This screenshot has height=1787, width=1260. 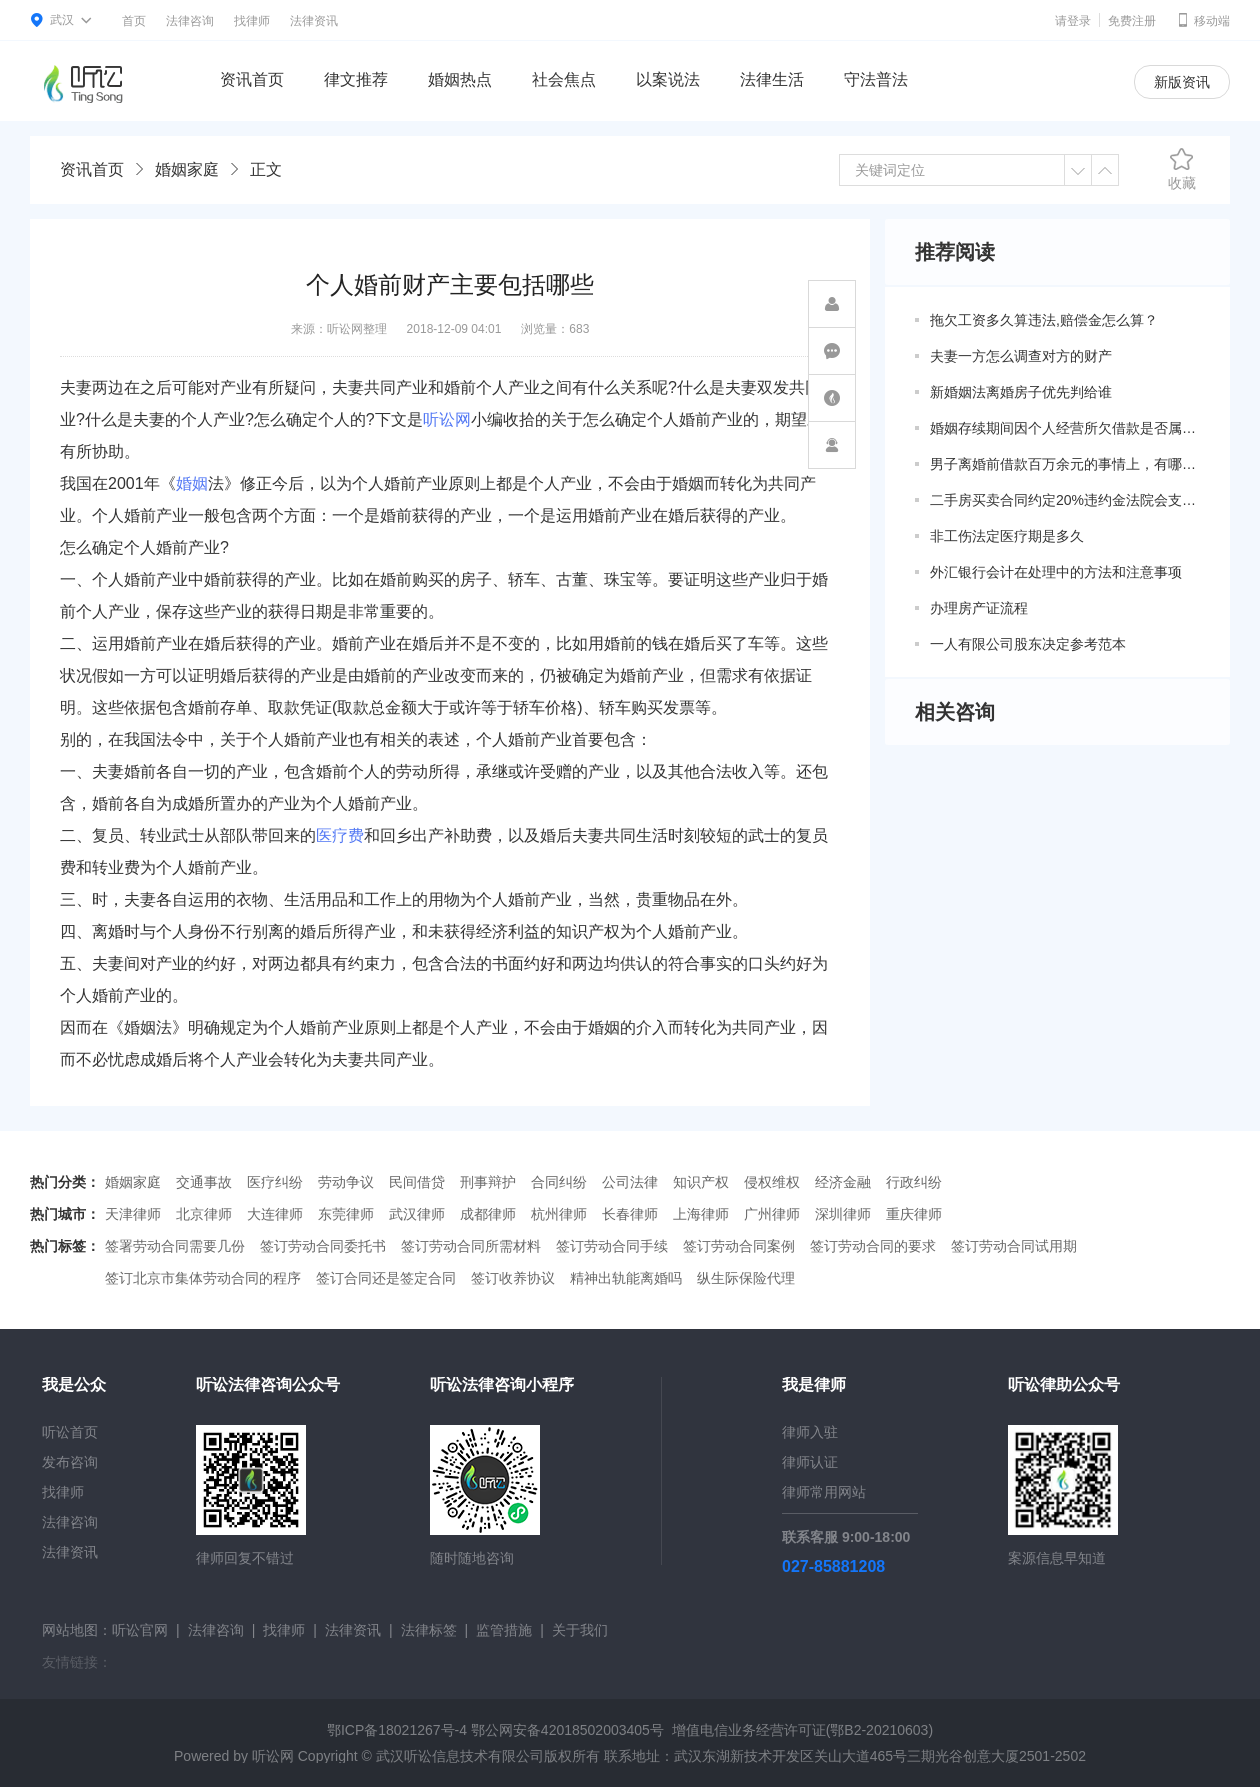 I want to click on 法律资讯, so click(x=314, y=21).